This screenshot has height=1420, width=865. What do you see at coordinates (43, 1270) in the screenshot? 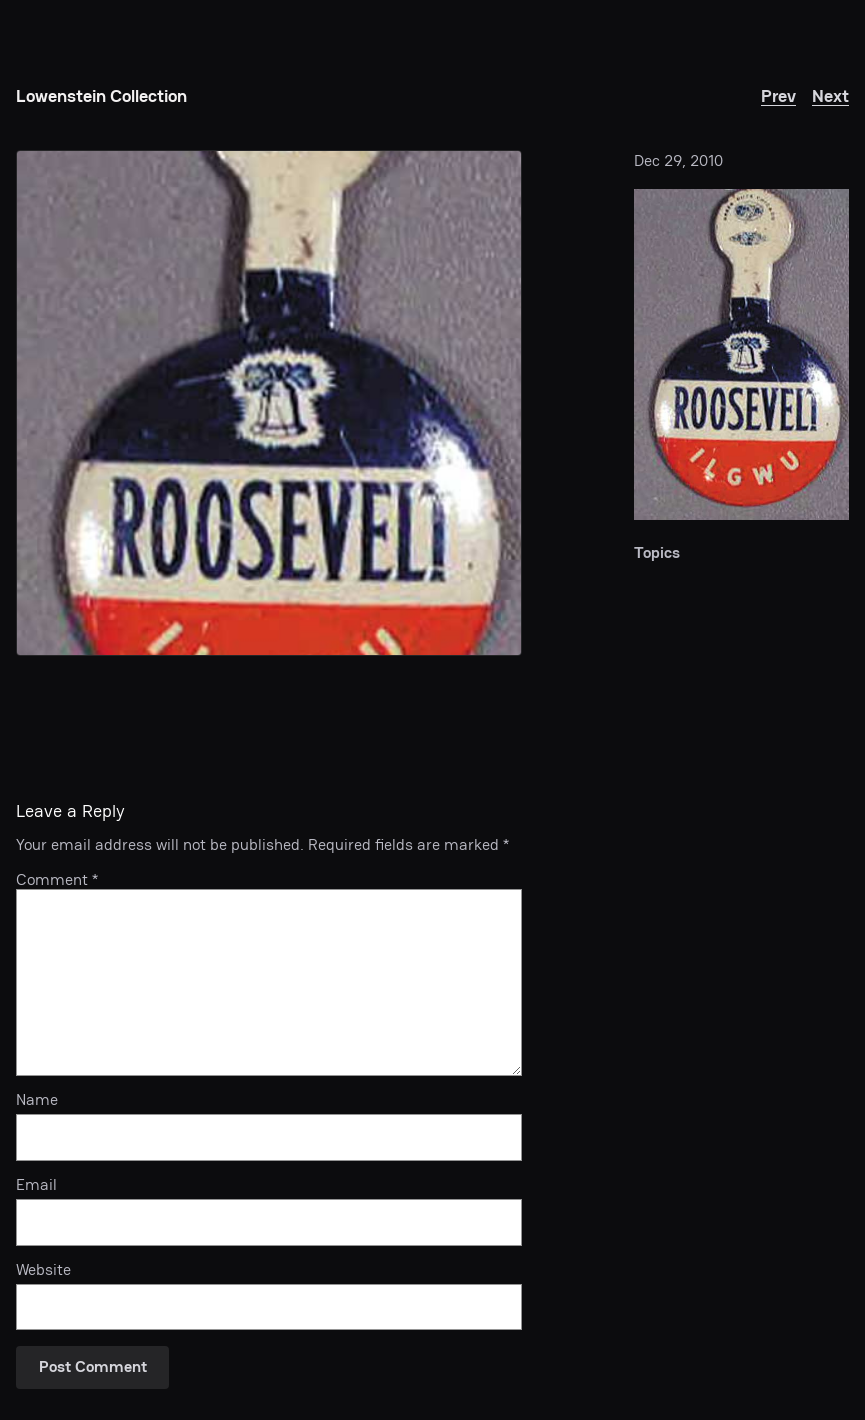
I see `Website` at bounding box center [43, 1270].